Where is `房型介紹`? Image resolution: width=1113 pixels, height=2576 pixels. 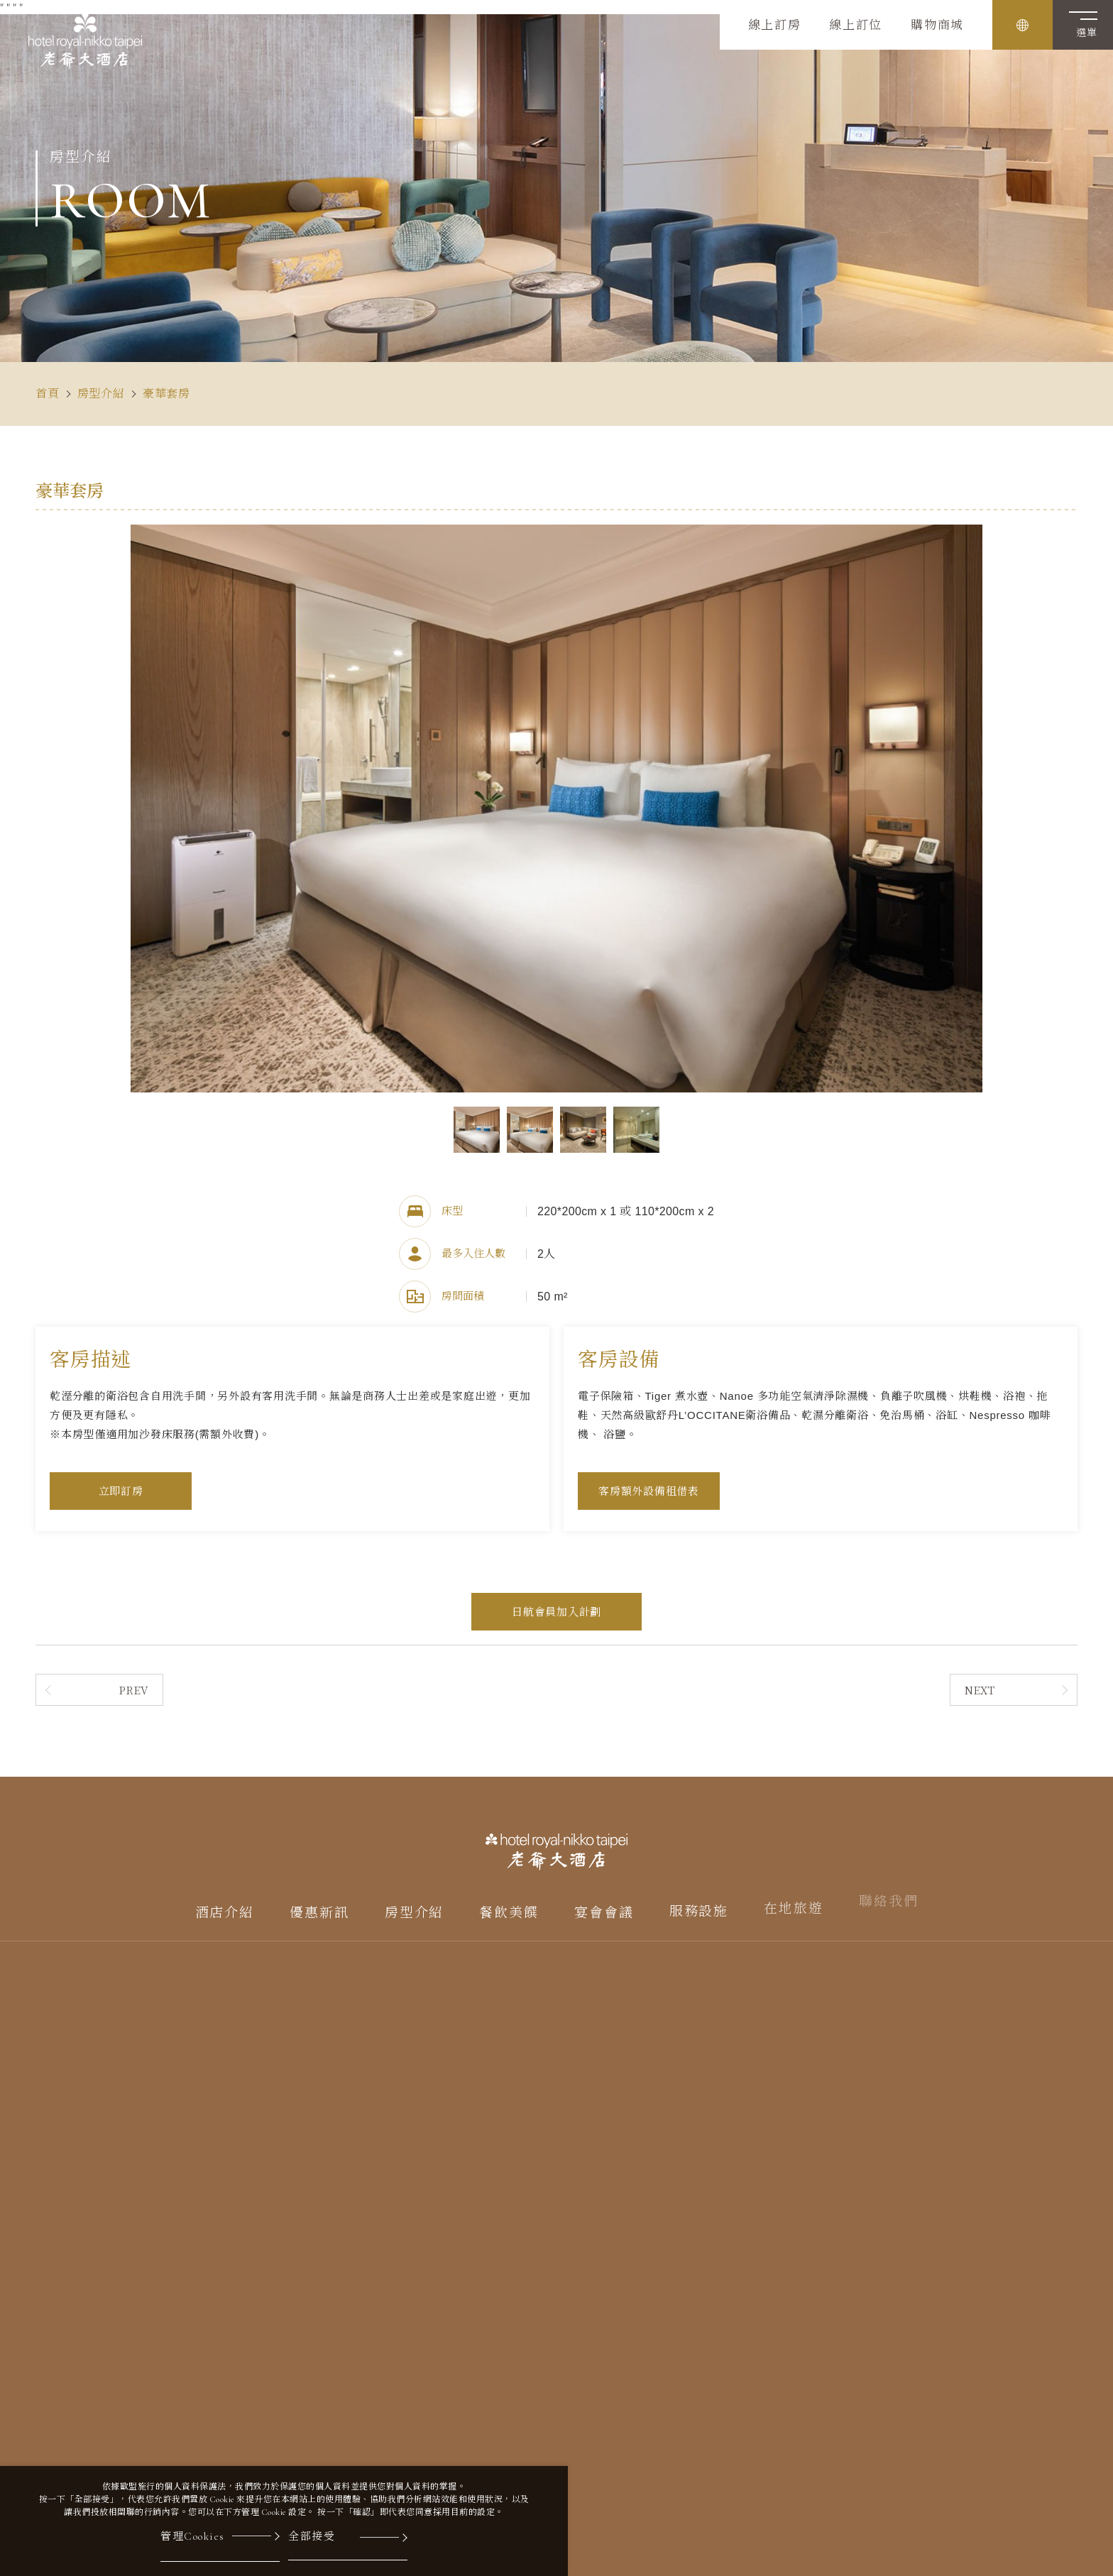
房型介紹 is located at coordinates (101, 394).